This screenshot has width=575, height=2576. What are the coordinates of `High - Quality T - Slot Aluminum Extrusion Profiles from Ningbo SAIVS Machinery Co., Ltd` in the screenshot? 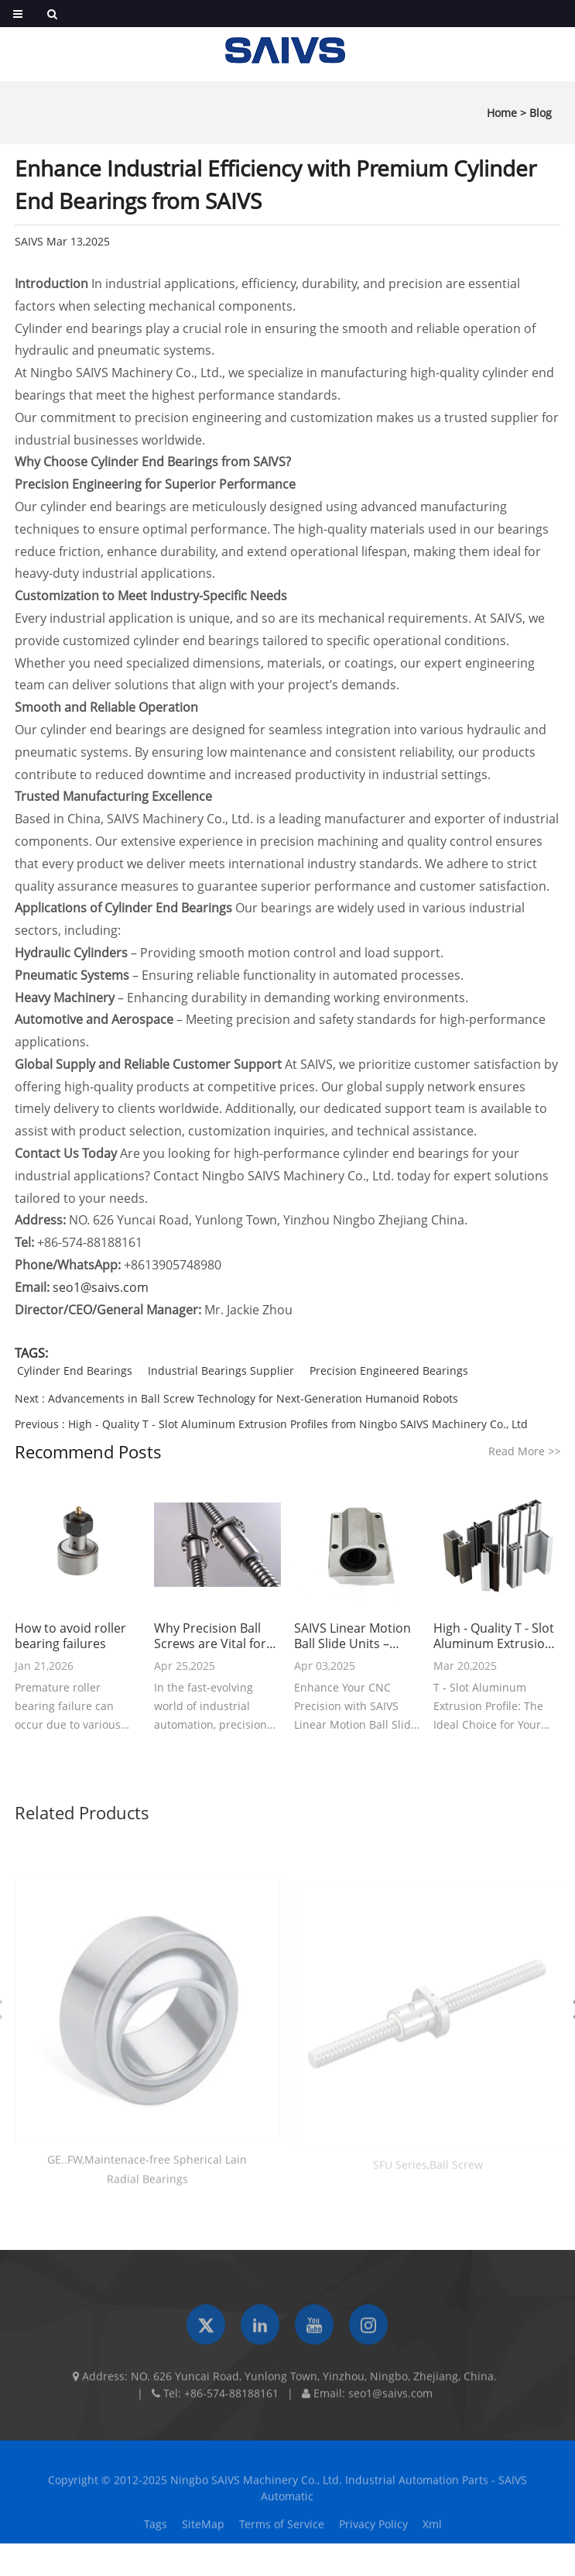 It's located at (298, 1424).